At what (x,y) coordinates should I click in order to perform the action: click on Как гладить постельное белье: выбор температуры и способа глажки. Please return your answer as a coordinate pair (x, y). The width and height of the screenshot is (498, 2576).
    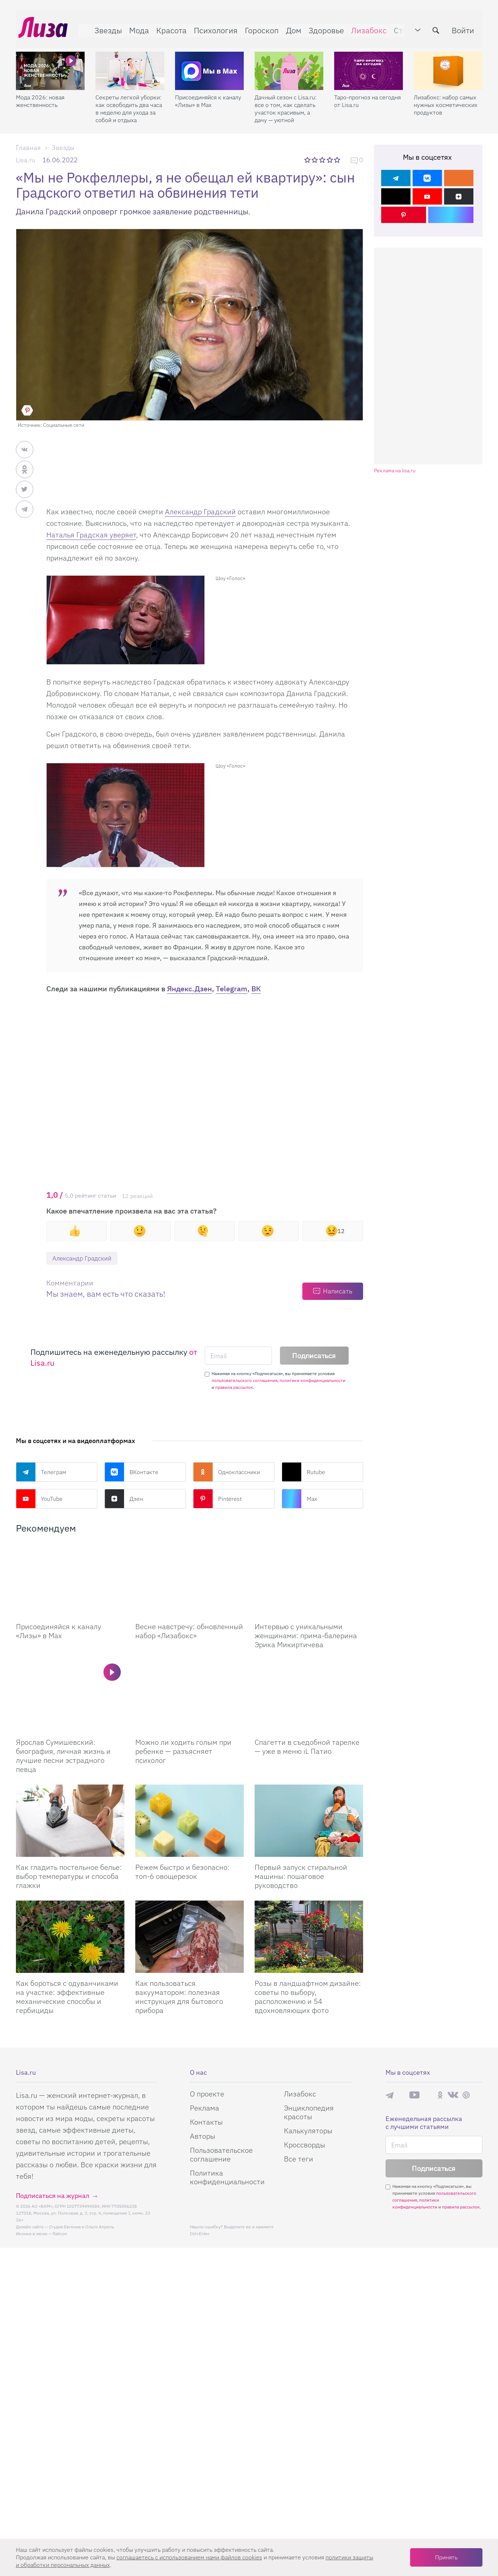
    Looking at the image, I should click on (69, 1878).